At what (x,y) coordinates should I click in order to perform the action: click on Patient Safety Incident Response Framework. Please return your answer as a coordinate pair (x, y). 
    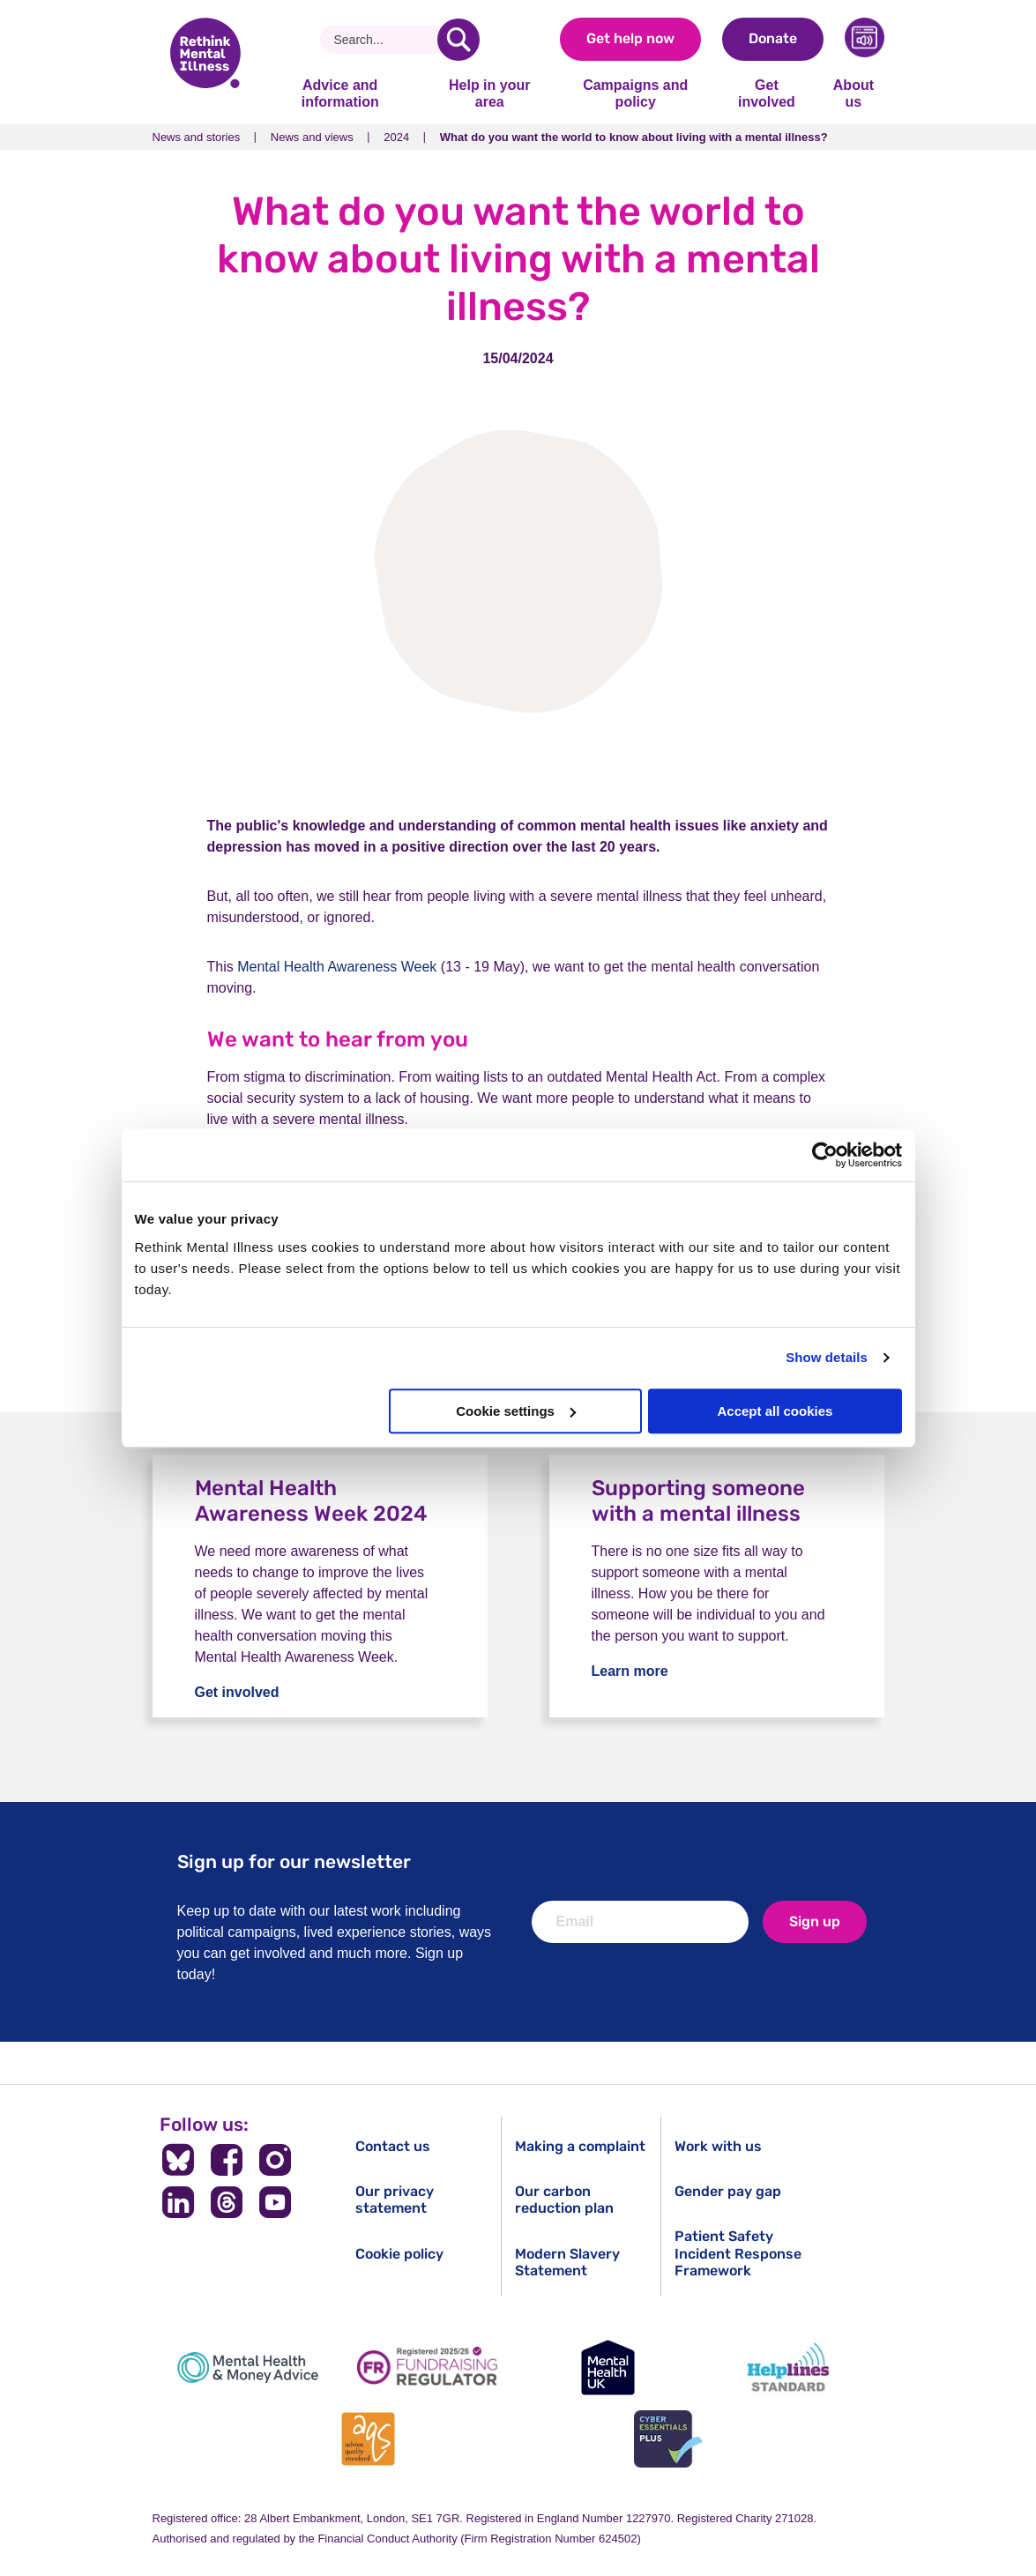
    Looking at the image, I should click on (738, 2253).